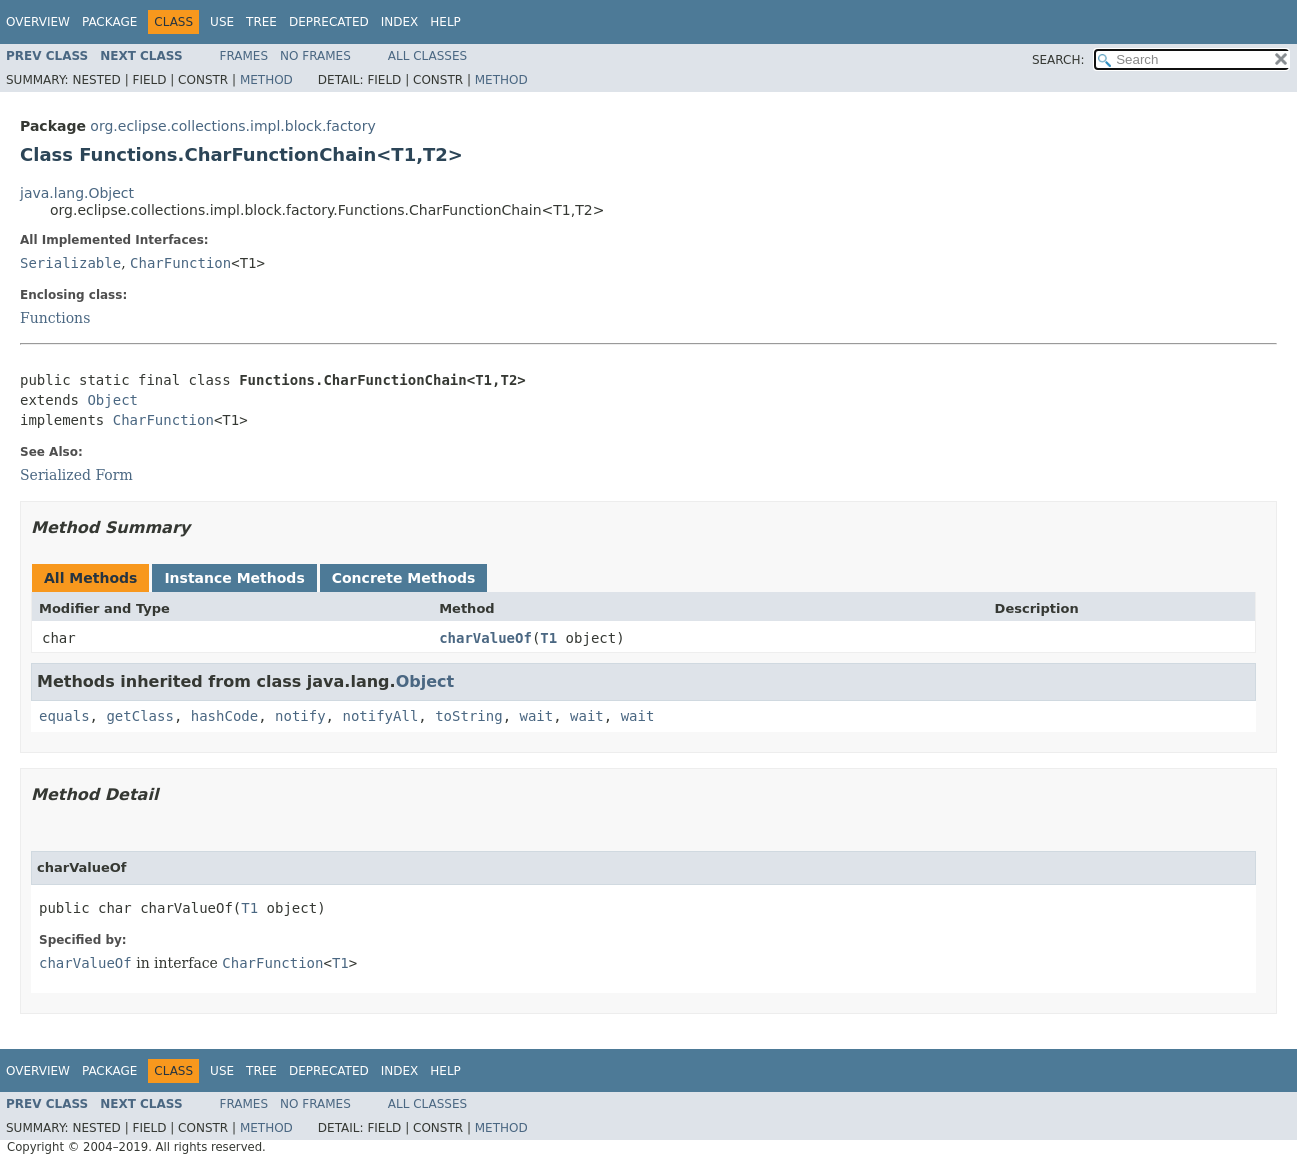 The height and width of the screenshot is (1168, 1297). I want to click on Overview, so click(38, 22).